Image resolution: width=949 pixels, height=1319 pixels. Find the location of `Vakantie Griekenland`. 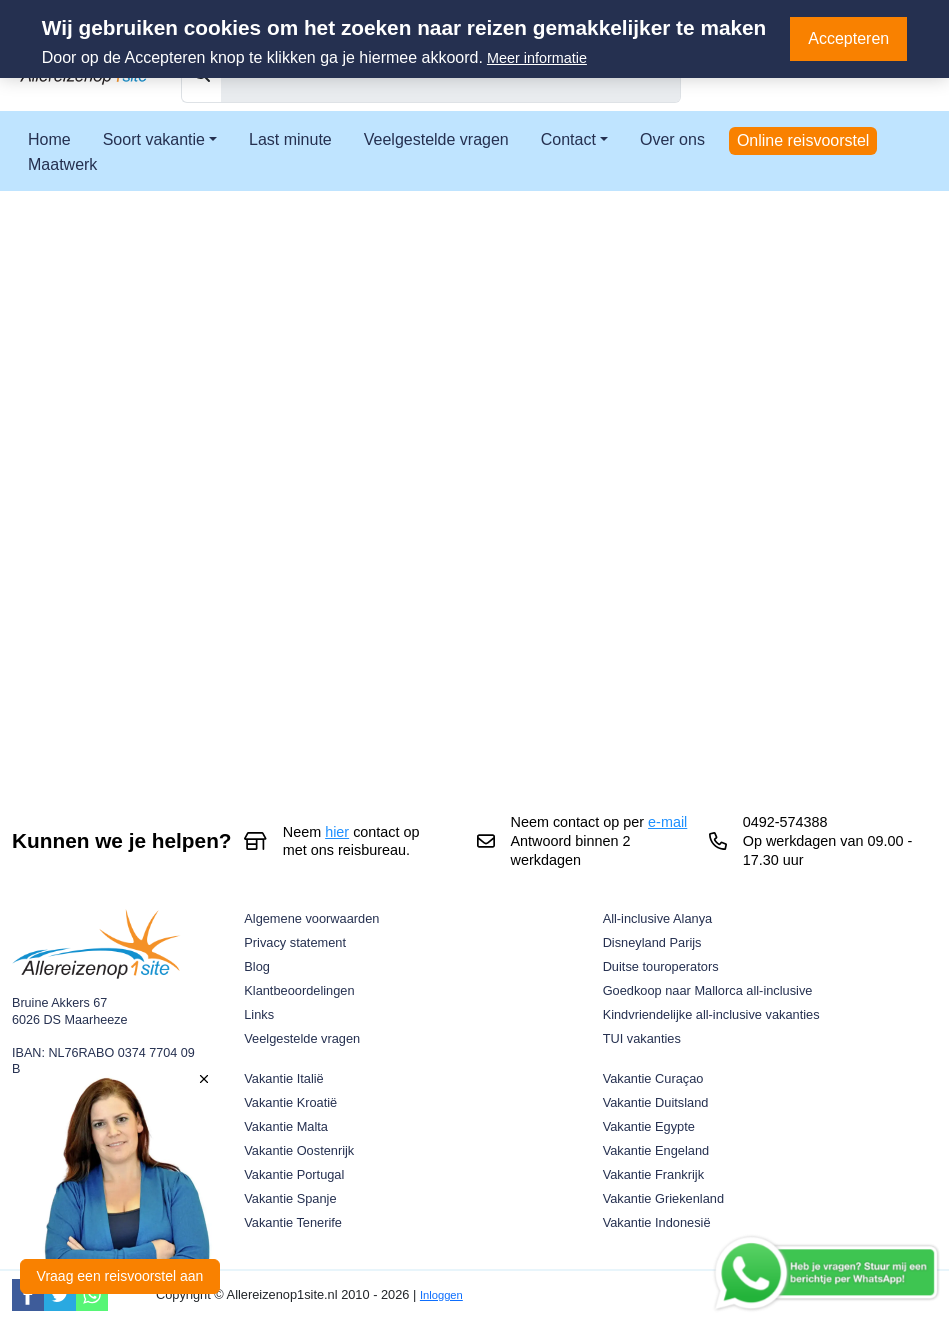

Vakantie Griekenland is located at coordinates (663, 1198).